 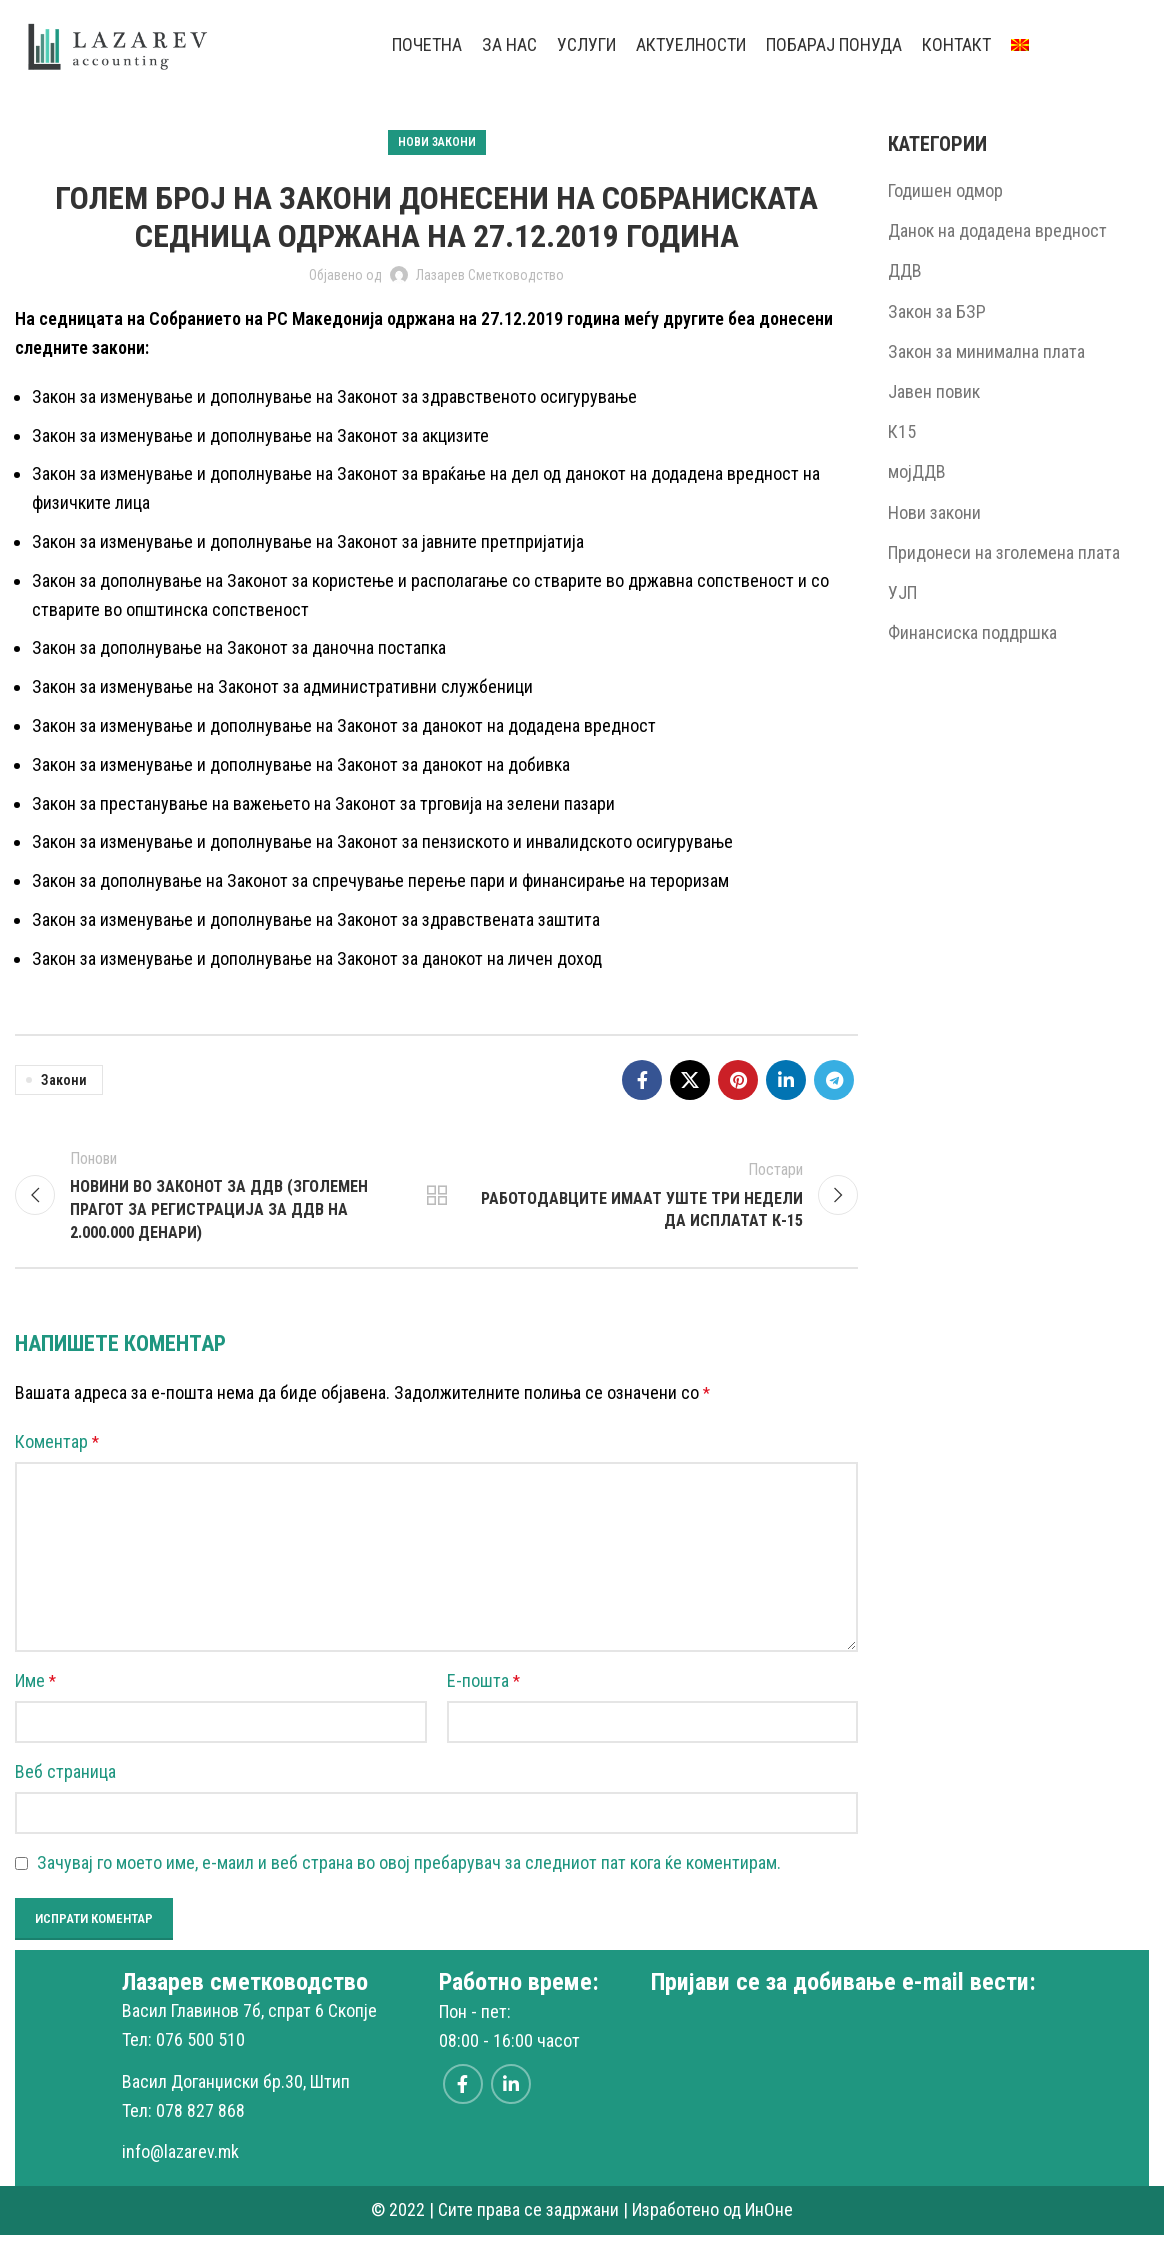 I want to click on [Pinterest social link], so click(x=738, y=1080).